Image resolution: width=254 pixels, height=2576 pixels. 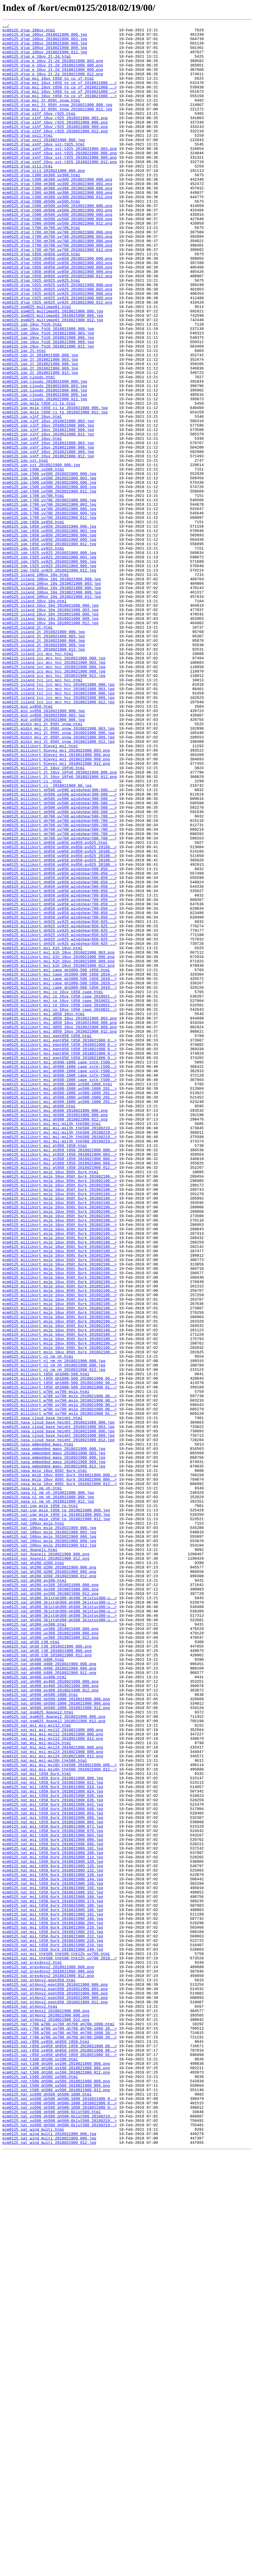 What do you see at coordinates (58, 1154) in the screenshot?
I see `ecm0125_millikort_msl_blh_10uv_2018021900_012.png` at bounding box center [58, 1154].